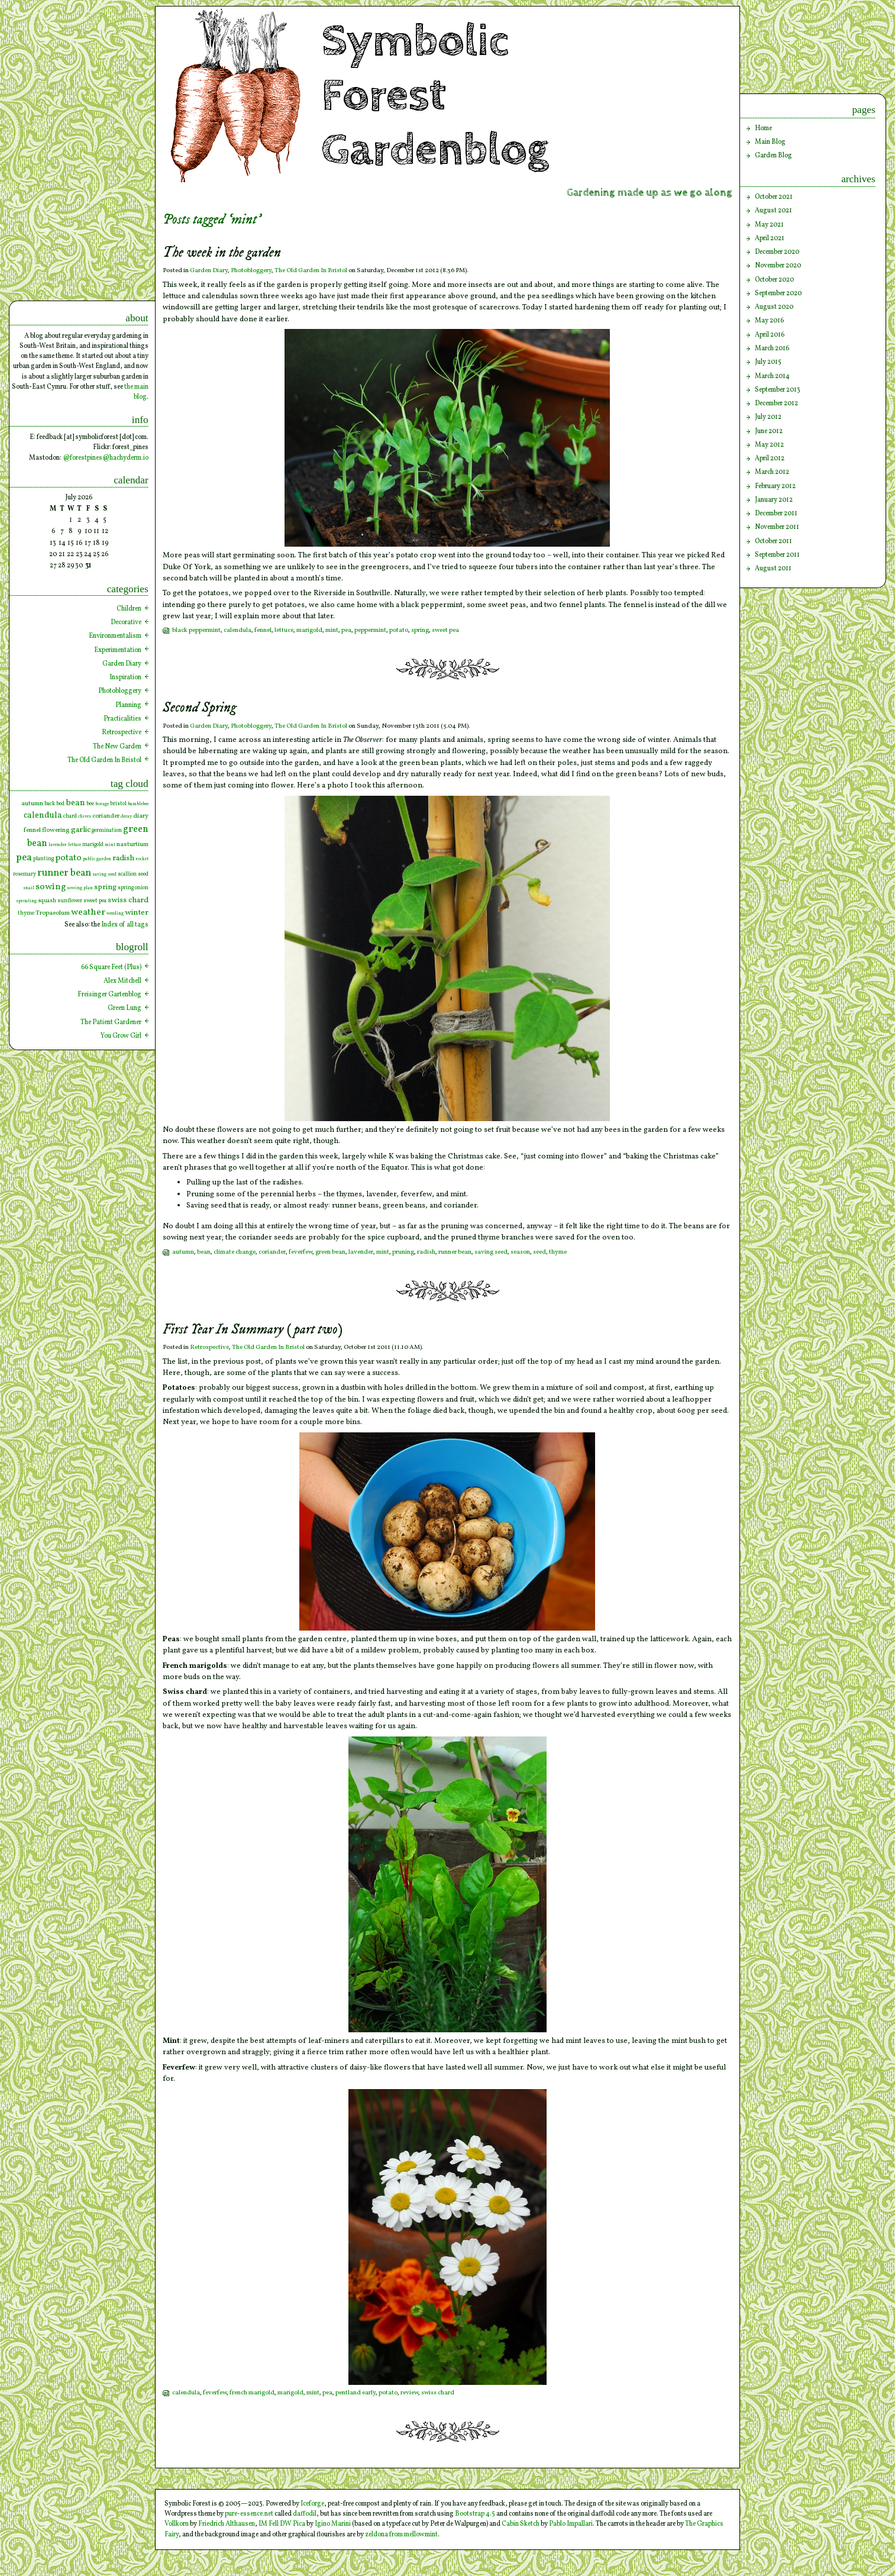  Describe the element at coordinates (769, 431) in the screenshot. I see `June 2012` at that location.